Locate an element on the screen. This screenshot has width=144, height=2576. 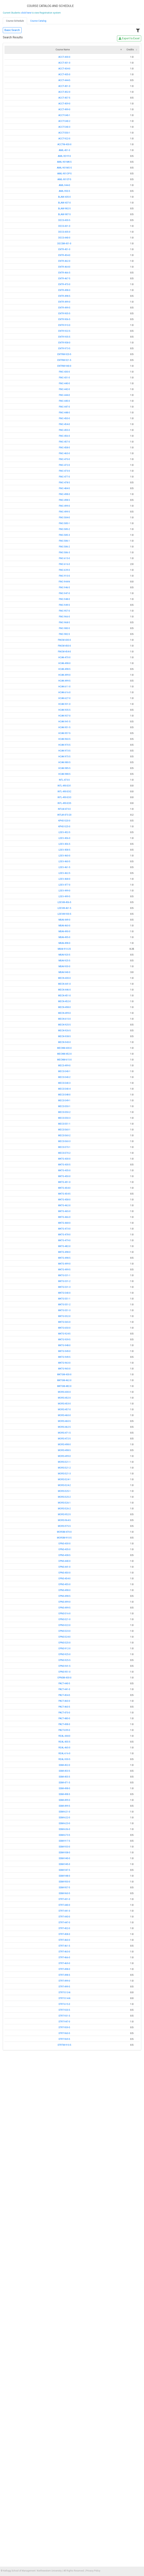
FINC-585-3 is located at coordinates (61, 658).